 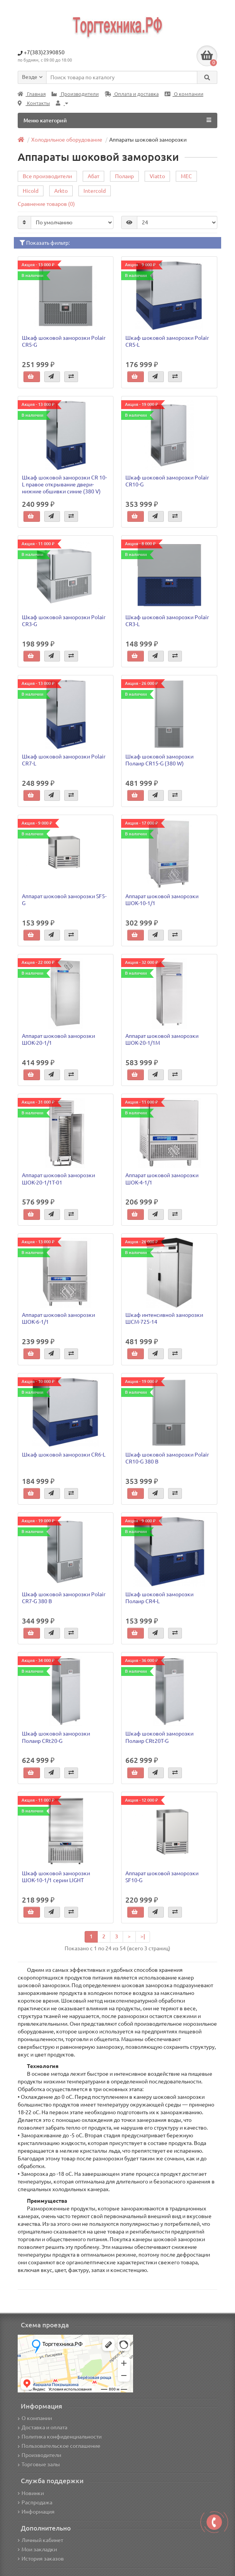 What do you see at coordinates (63, 1455) in the screenshot?
I see `Шкаф шоковой заморозки CR6-L` at bounding box center [63, 1455].